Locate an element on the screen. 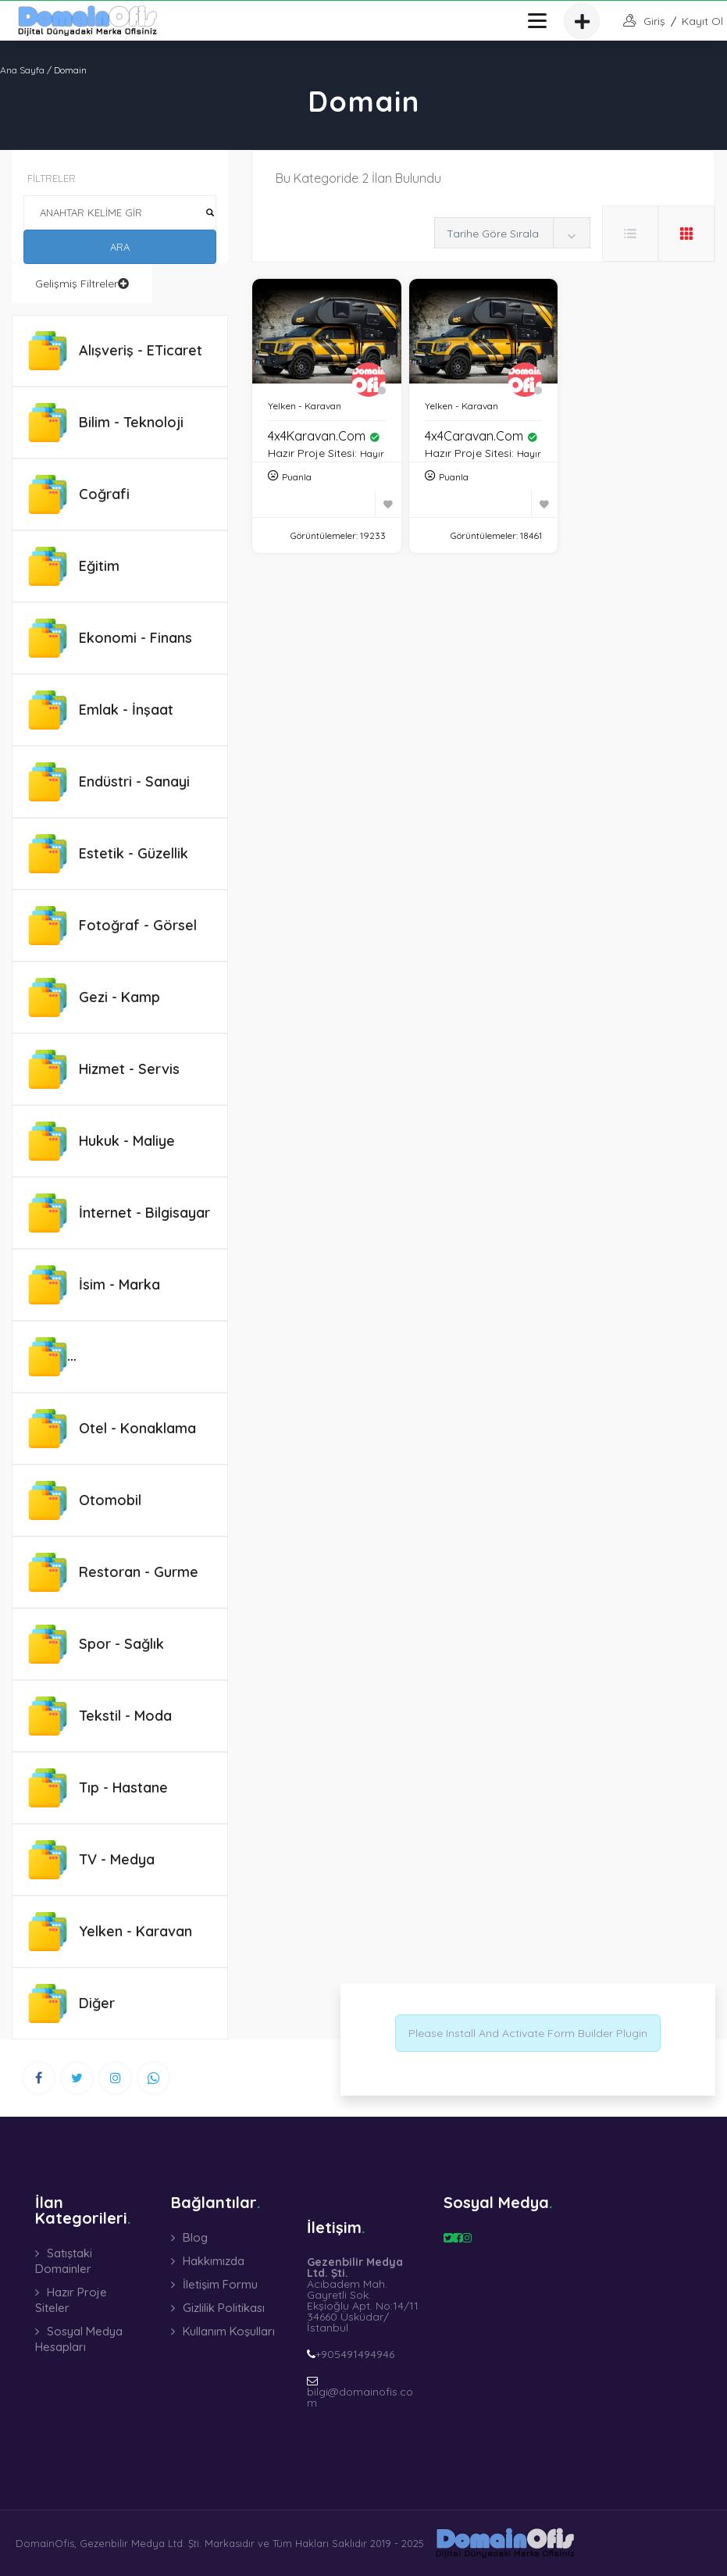 This screenshot has width=727, height=2576. FİLTRELER is located at coordinates (51, 178).